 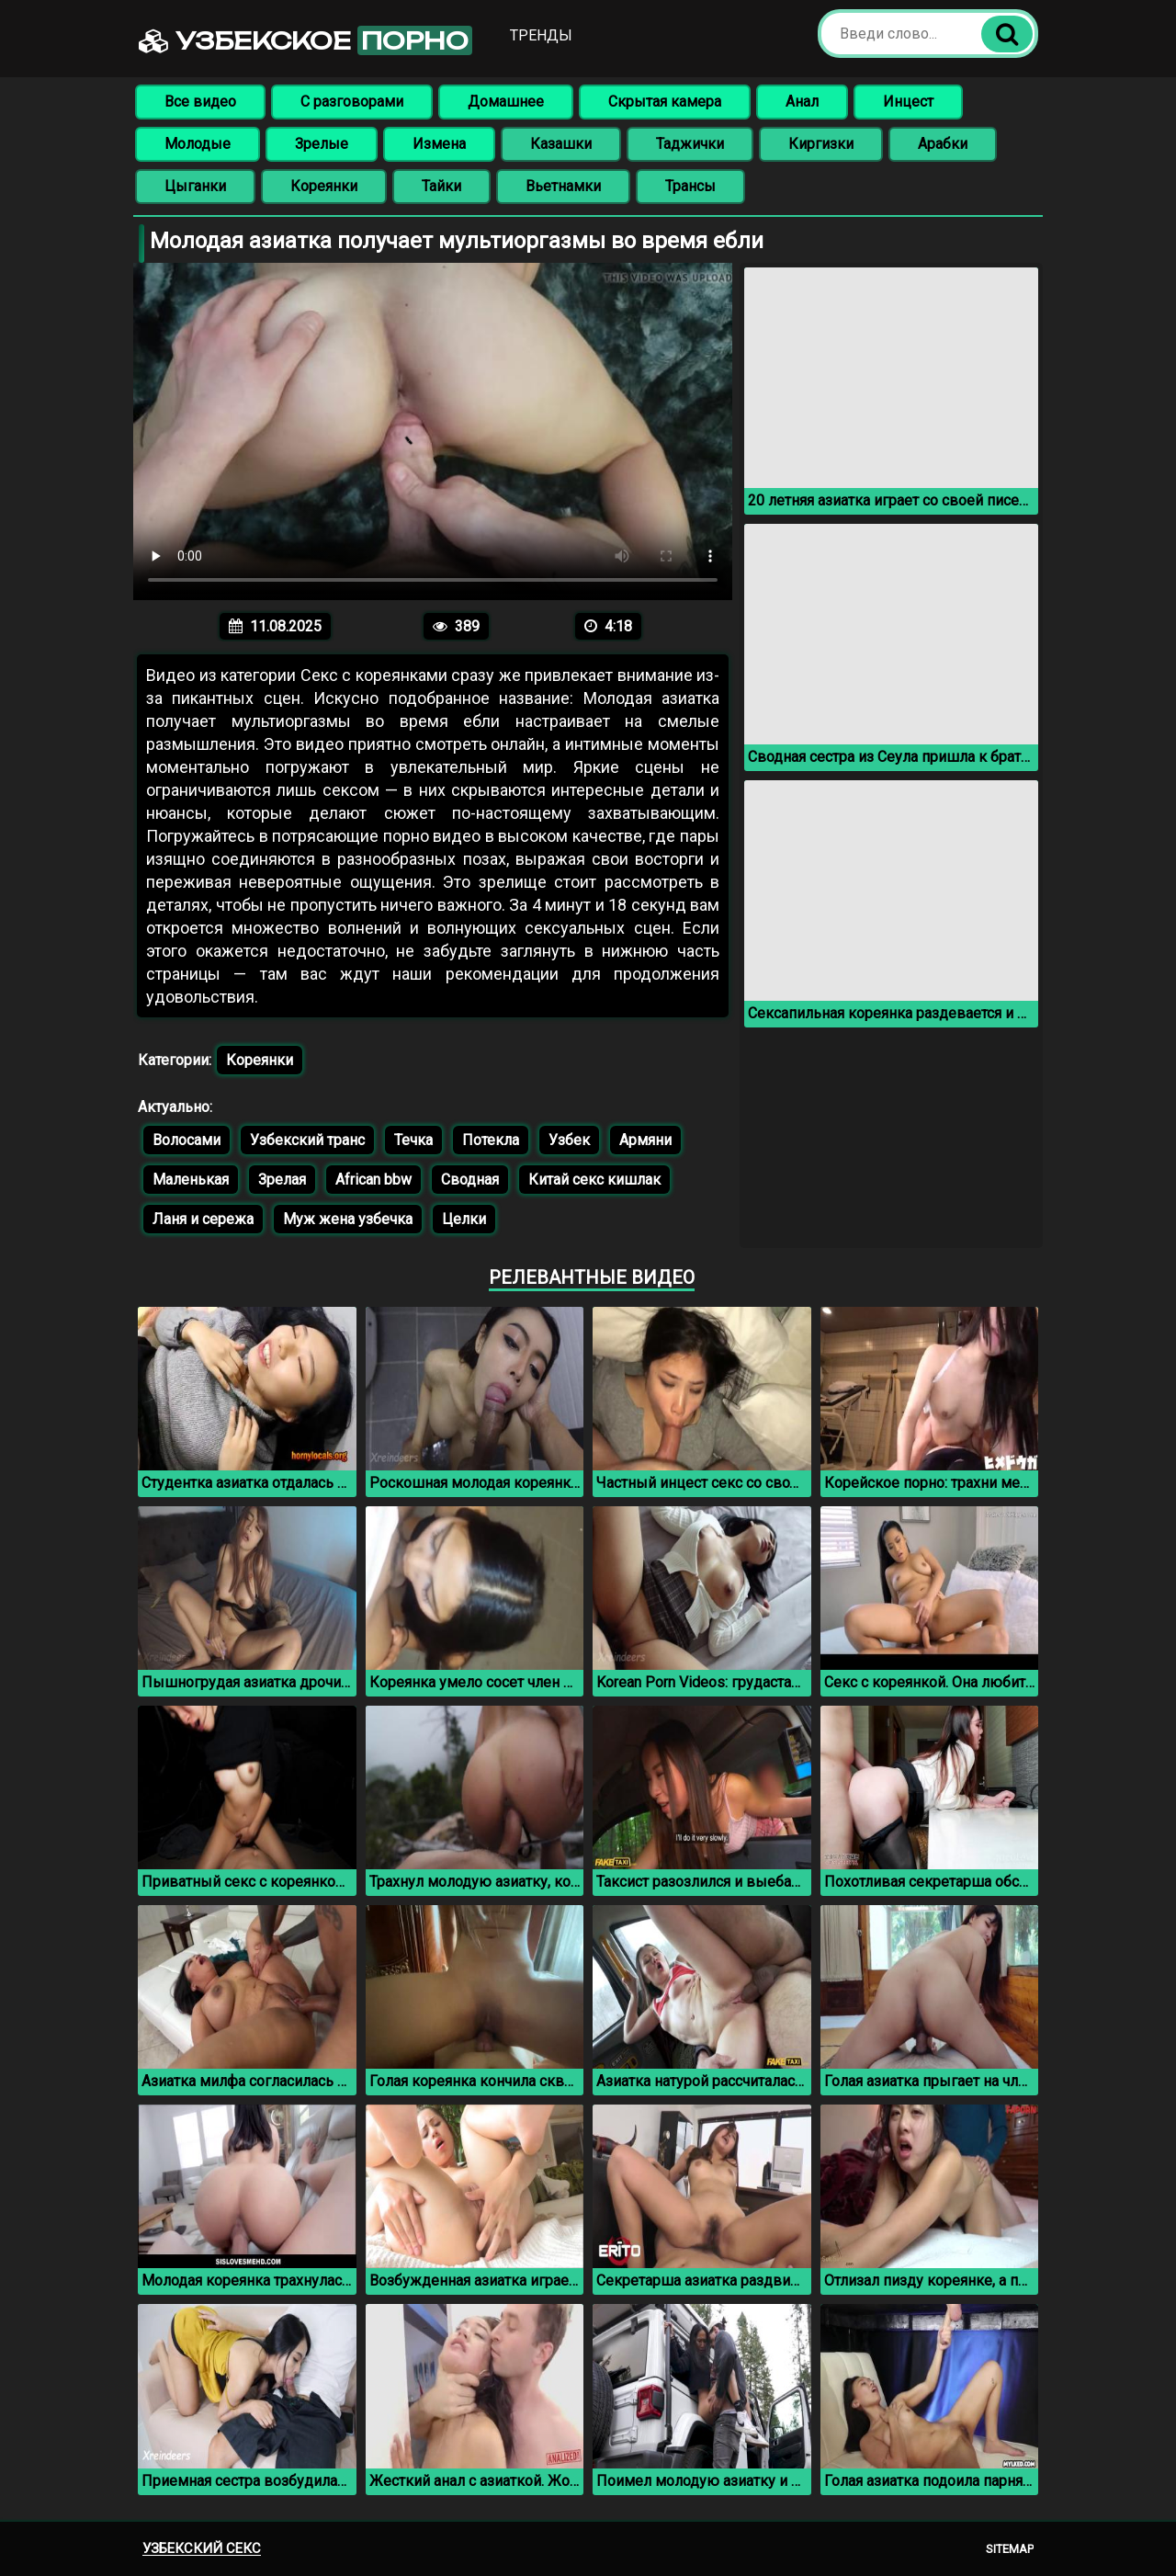 What do you see at coordinates (197, 144) in the screenshot?
I see `Молодые` at bounding box center [197, 144].